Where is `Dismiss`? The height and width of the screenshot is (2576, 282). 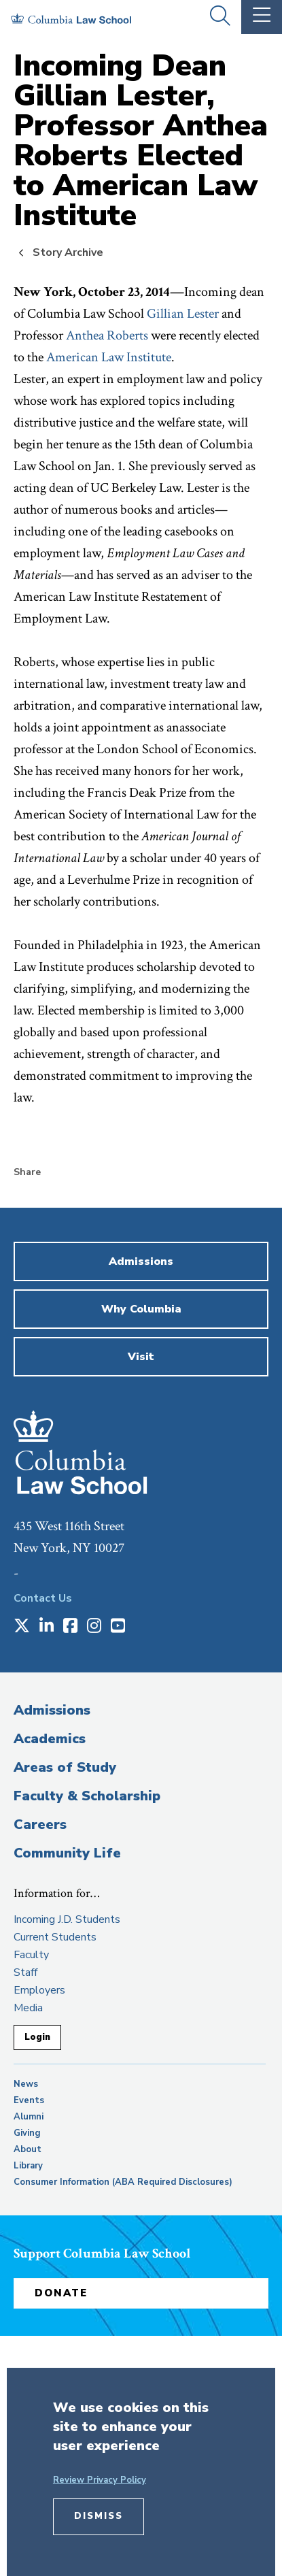 Dismiss is located at coordinates (98, 2516).